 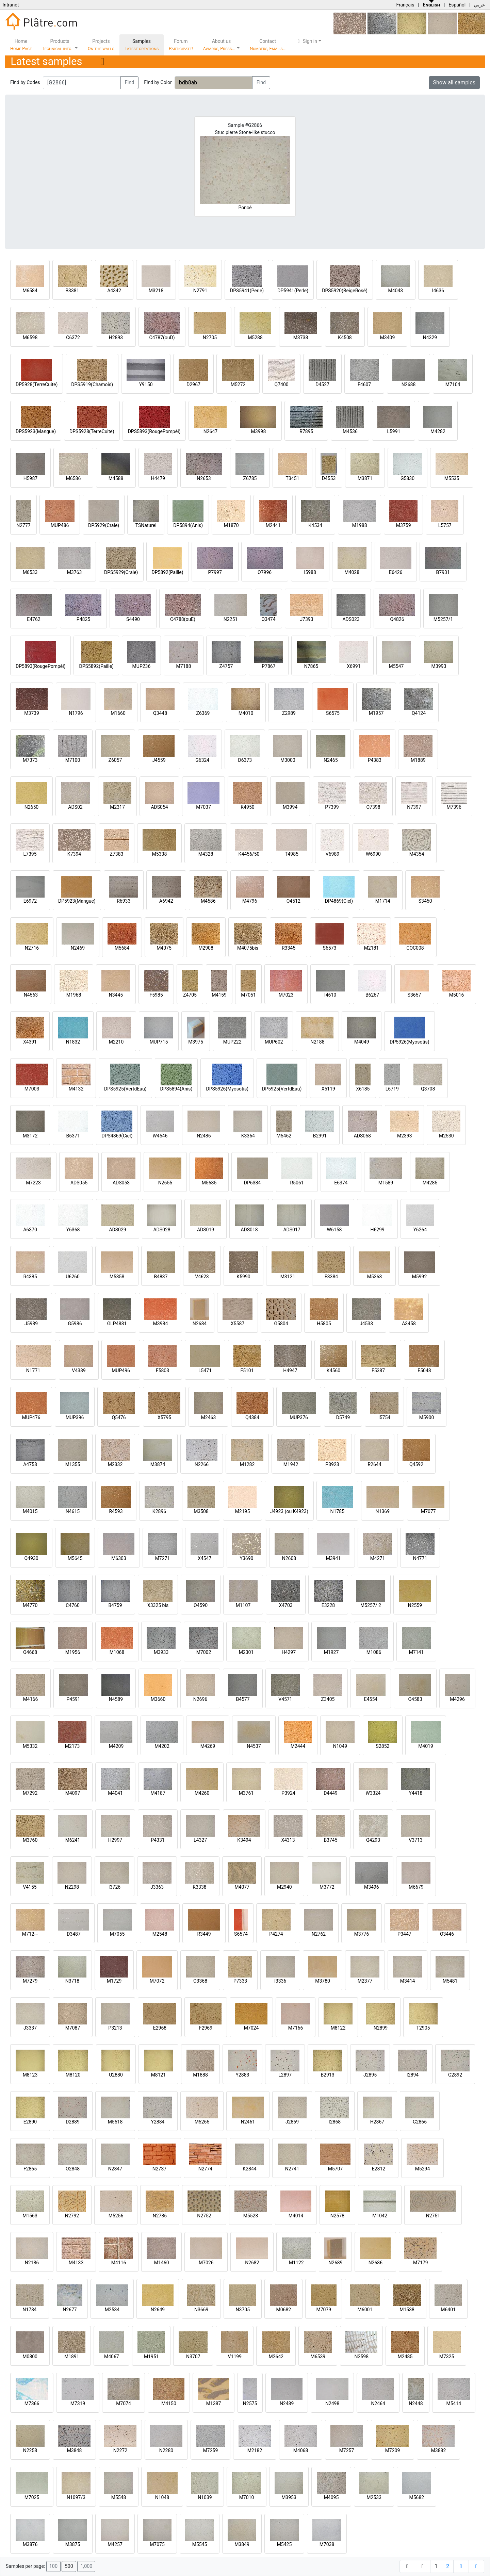 What do you see at coordinates (378, 2403) in the screenshot?
I see `N2464` at bounding box center [378, 2403].